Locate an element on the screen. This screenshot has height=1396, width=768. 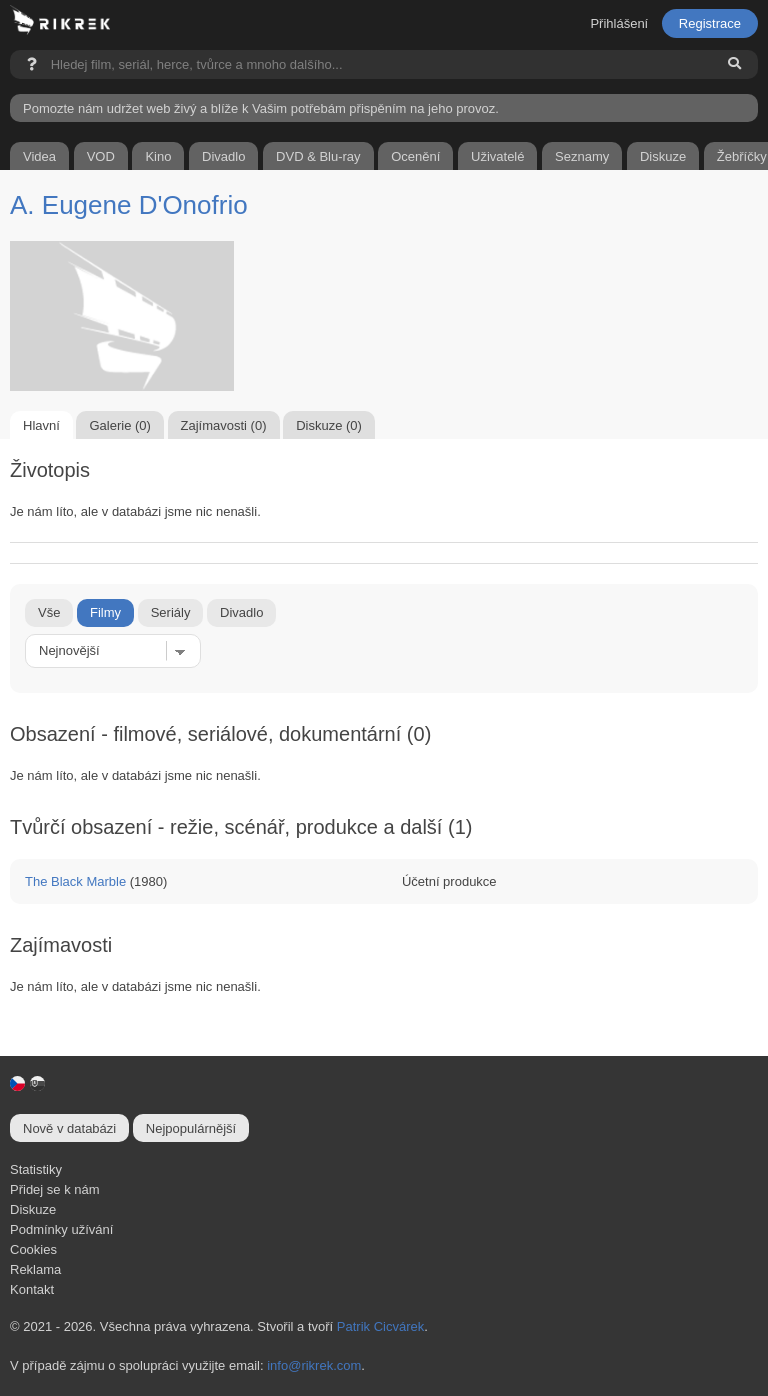
Podmínky užívání is located at coordinates (61, 1229).